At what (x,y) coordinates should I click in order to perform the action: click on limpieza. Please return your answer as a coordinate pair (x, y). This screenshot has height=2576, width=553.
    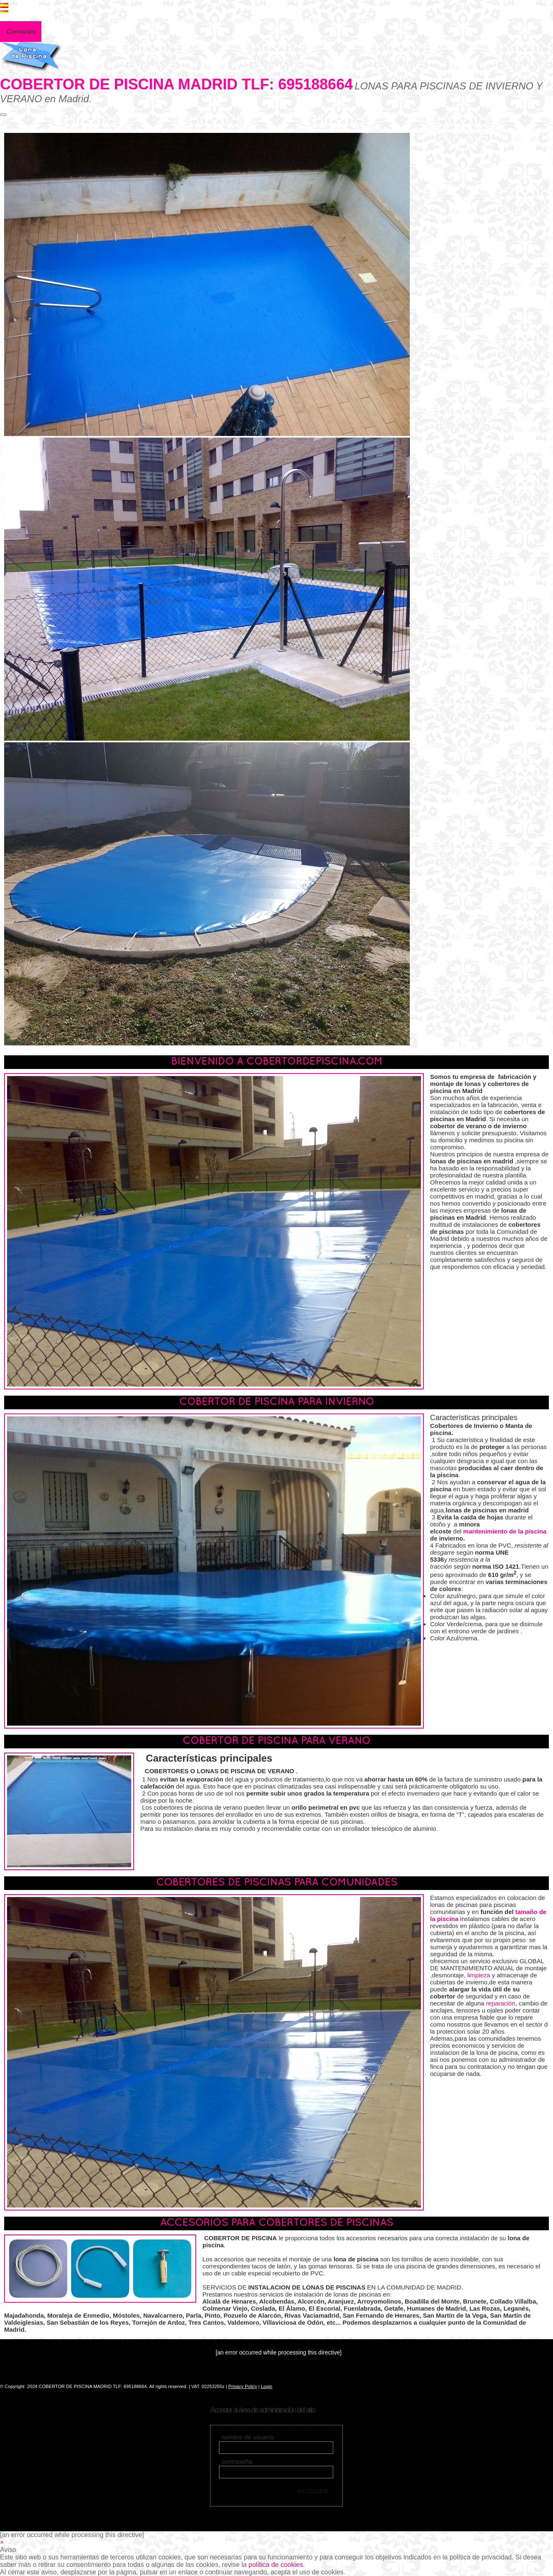
    Looking at the image, I should click on (478, 1975).